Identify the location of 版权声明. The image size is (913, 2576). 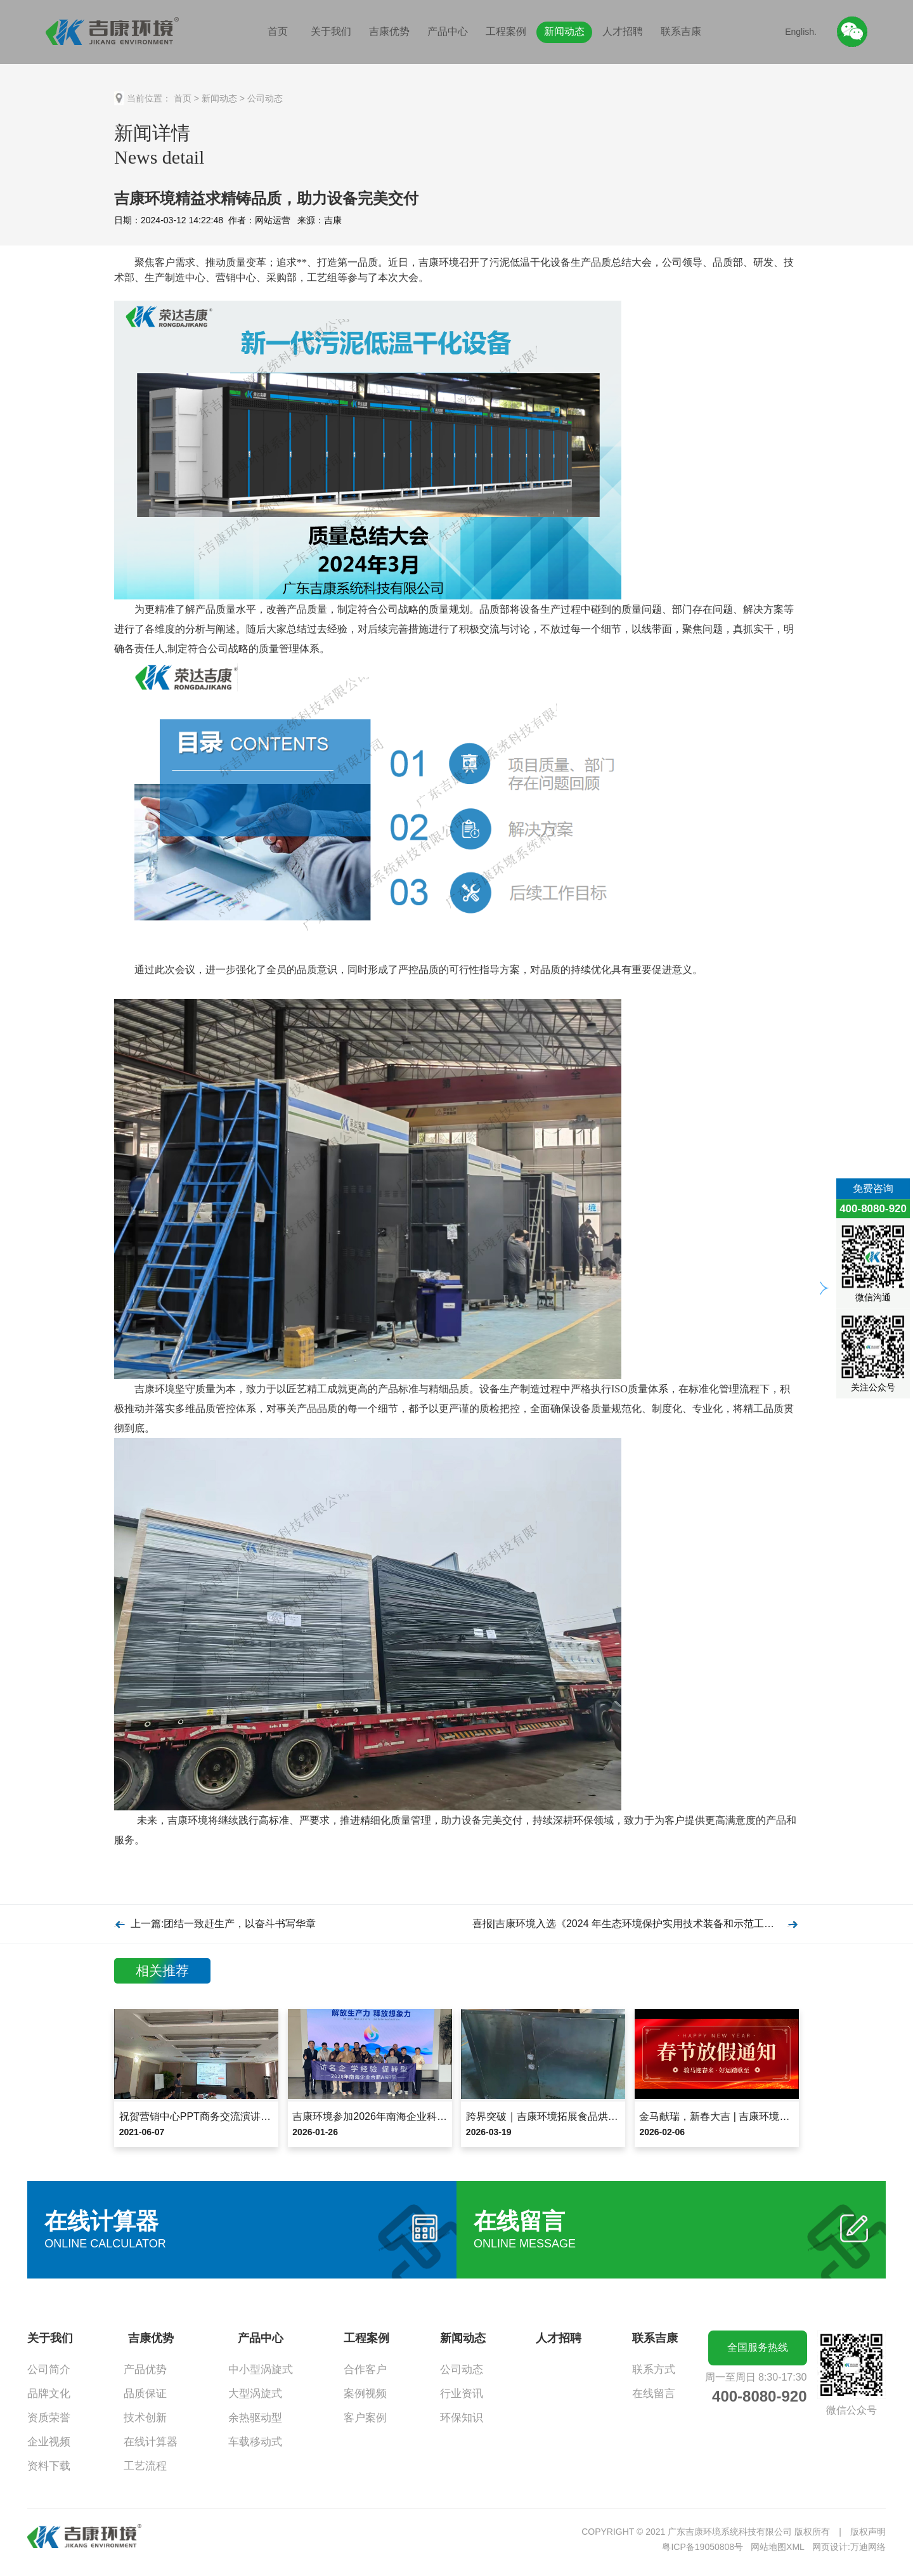
(868, 2532).